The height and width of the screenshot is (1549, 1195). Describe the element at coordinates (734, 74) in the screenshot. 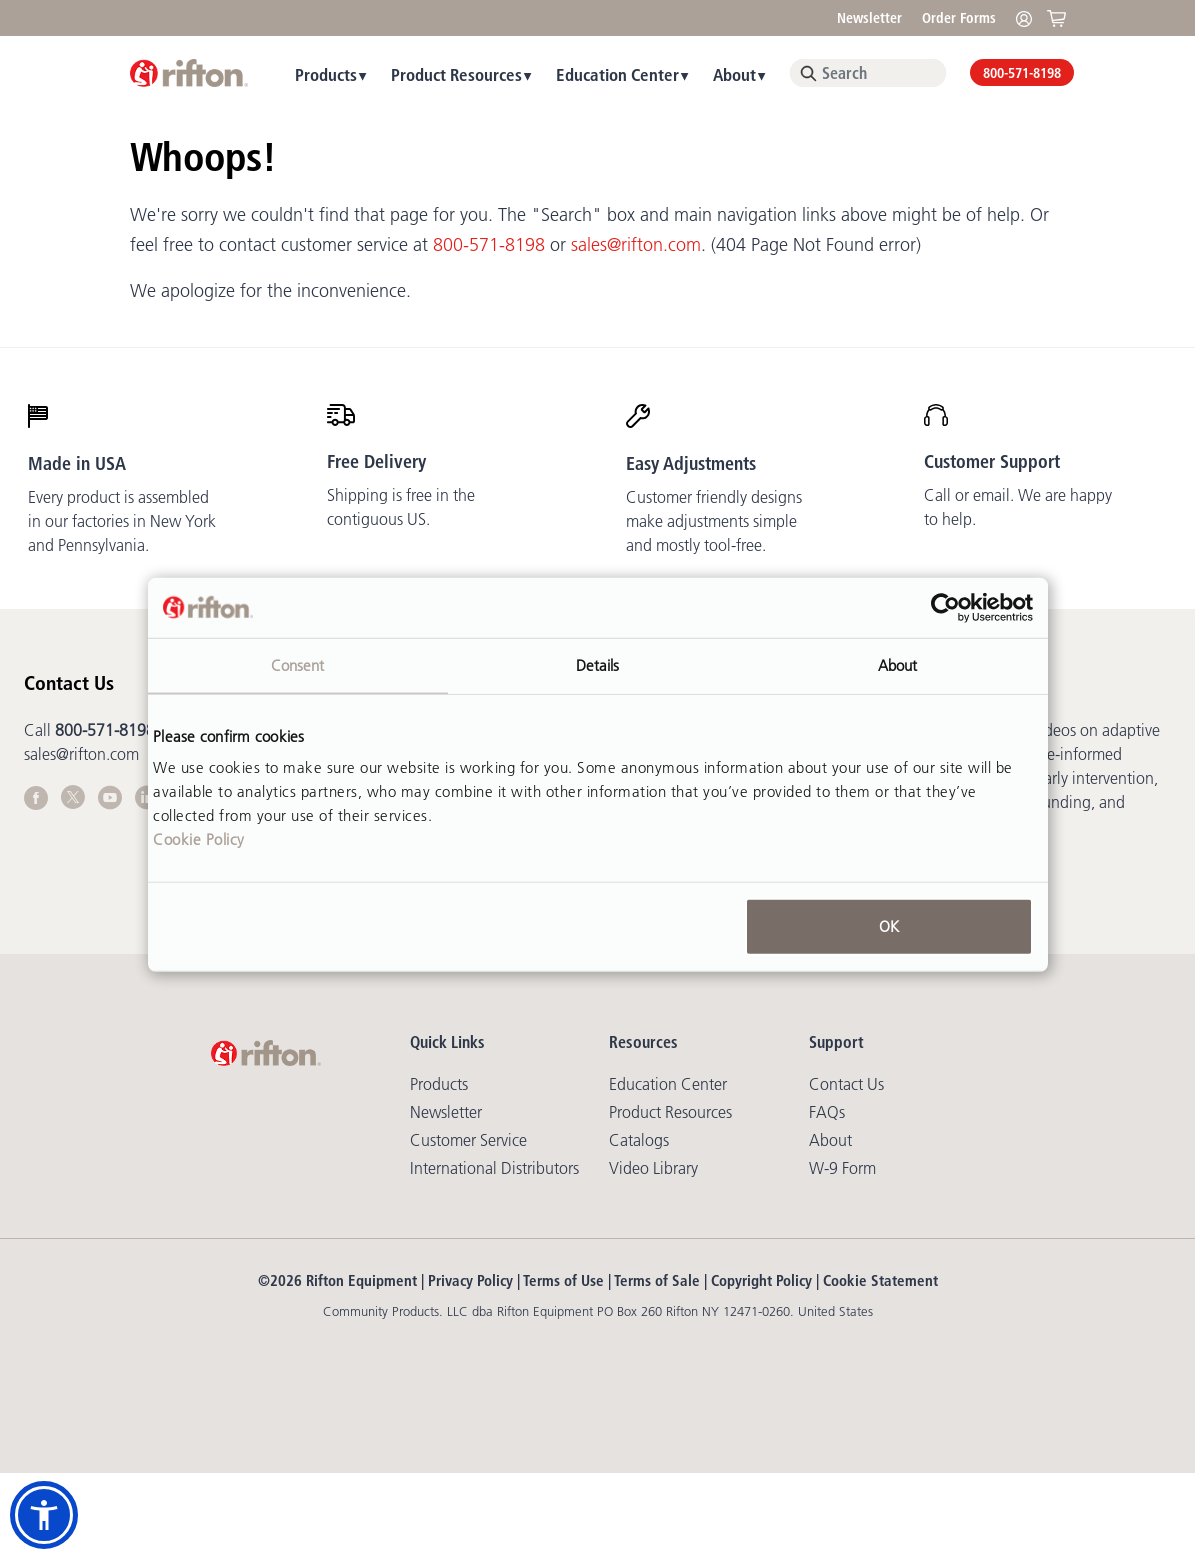

I see `About` at that location.